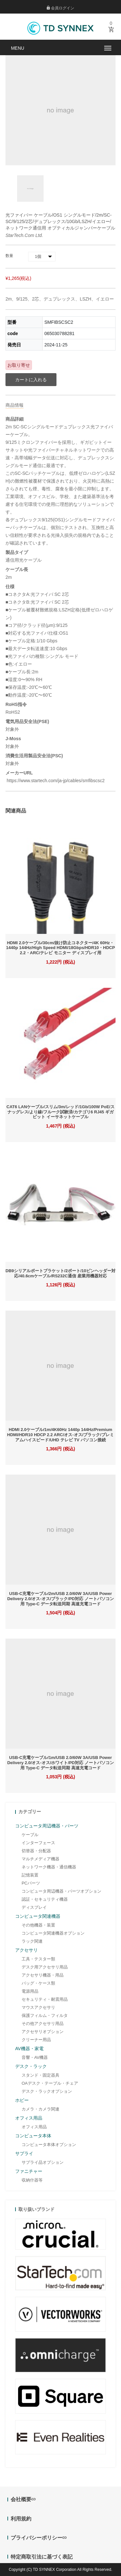  Describe the element at coordinates (60, 947) in the screenshot. I see `HDMI 2.0ケーブル/30cm/抜け防止コネクター/4K 60Hz・1440p 144Hz/High Speed HDMI/18Gbps/HDR10・HDCP 2.2・ARC/テレビ モニター ディスプレイ用` at that location.